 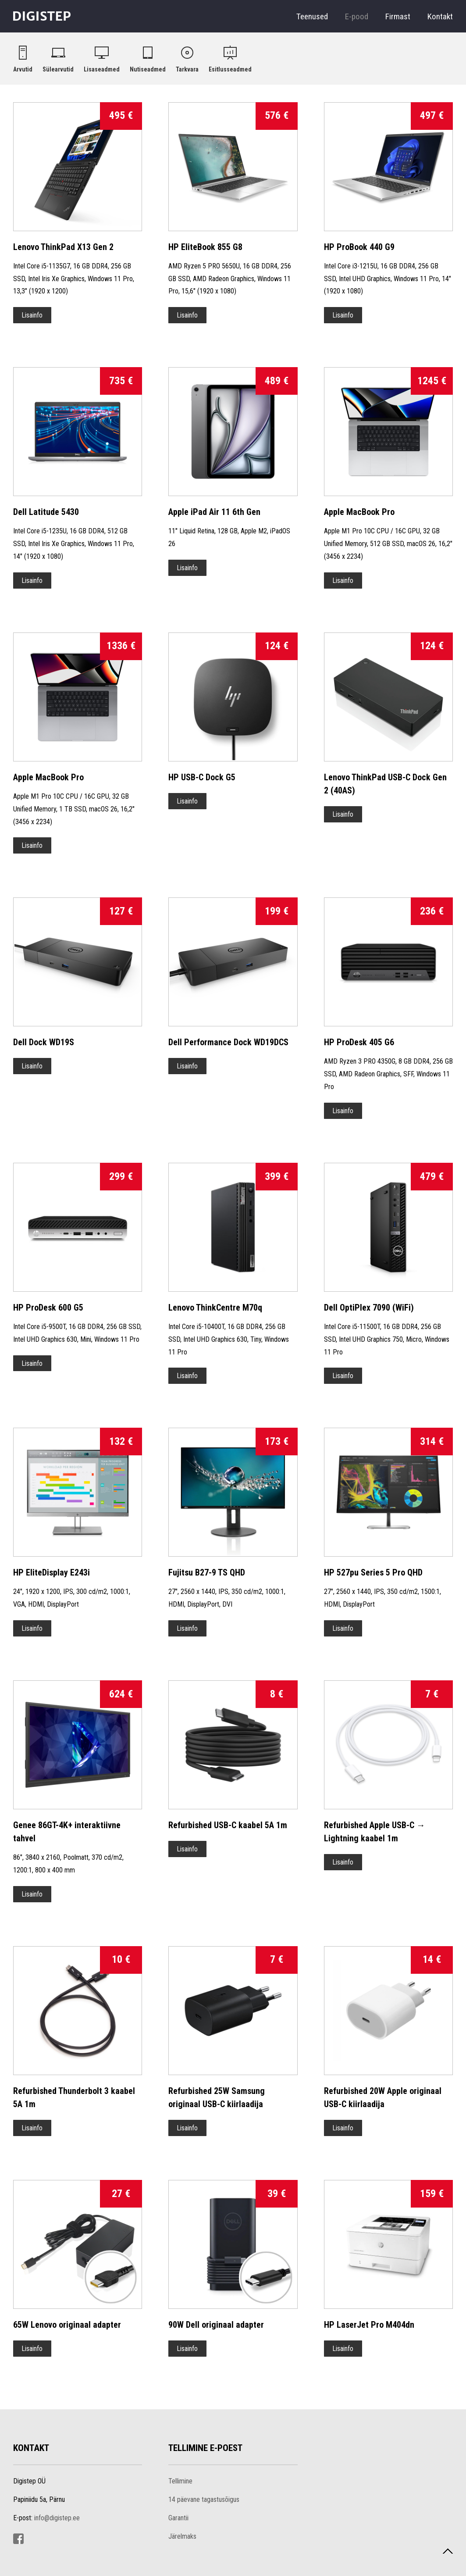 What do you see at coordinates (427, 54) in the screenshot?
I see `Ostukorv` at bounding box center [427, 54].